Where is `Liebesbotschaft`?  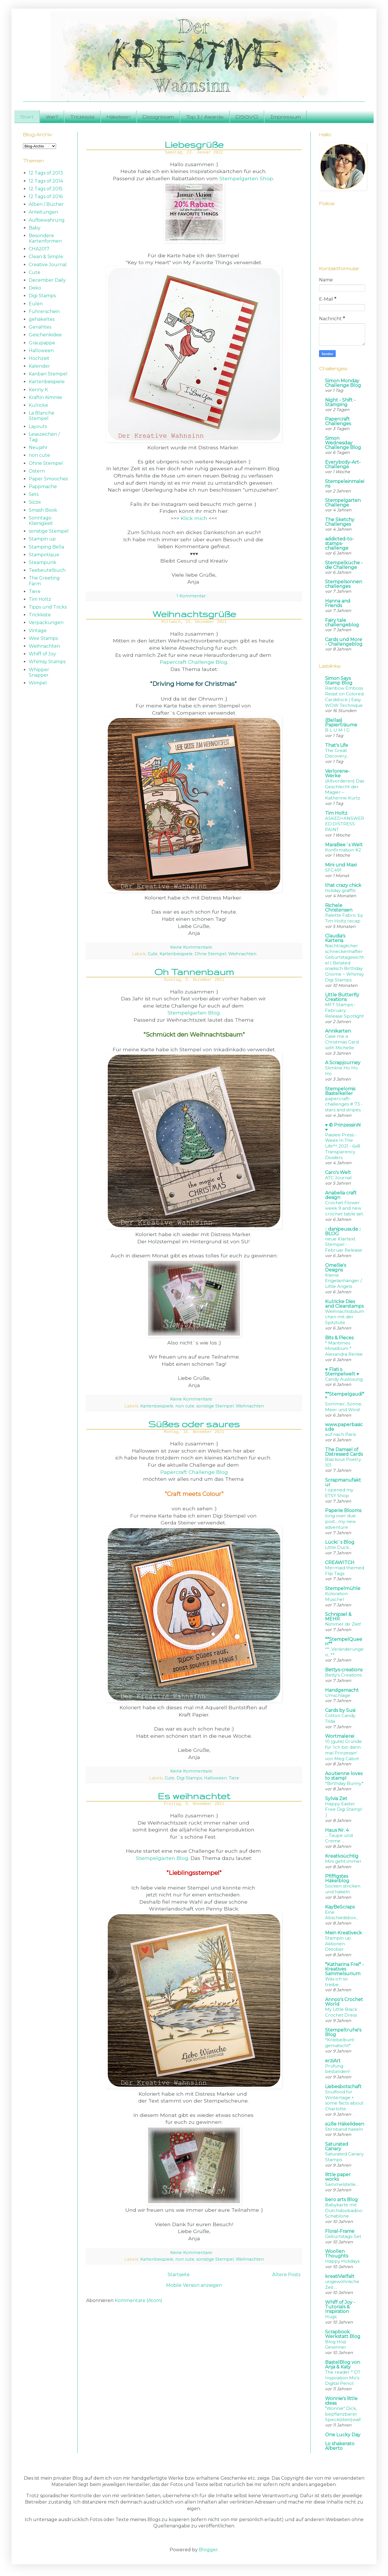
Liebesbotschaft is located at coordinates (343, 2086).